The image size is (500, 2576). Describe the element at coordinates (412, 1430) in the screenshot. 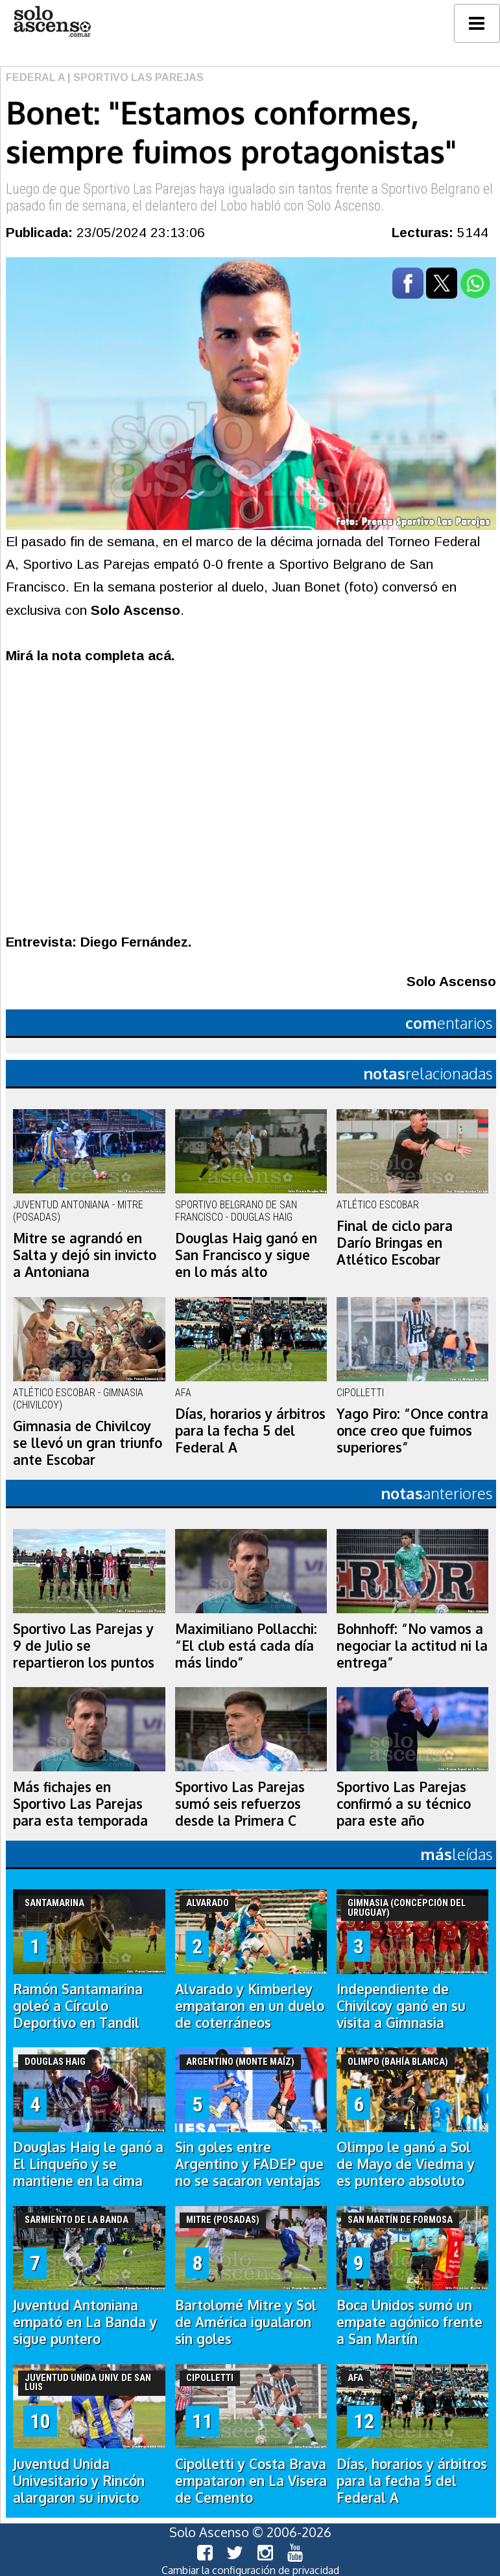

I see `Yago Piro: “Once contra once creo que fuimos superiores”` at that location.